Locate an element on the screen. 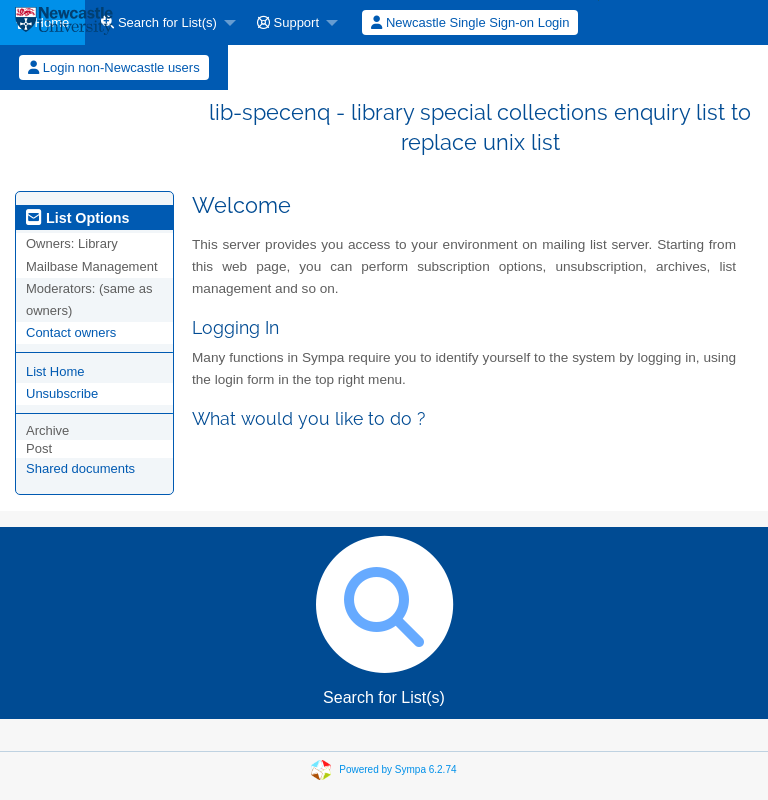 Image resolution: width=768 pixels, height=800 pixels. Login non-Newcastle users is located at coordinates (113, 67).